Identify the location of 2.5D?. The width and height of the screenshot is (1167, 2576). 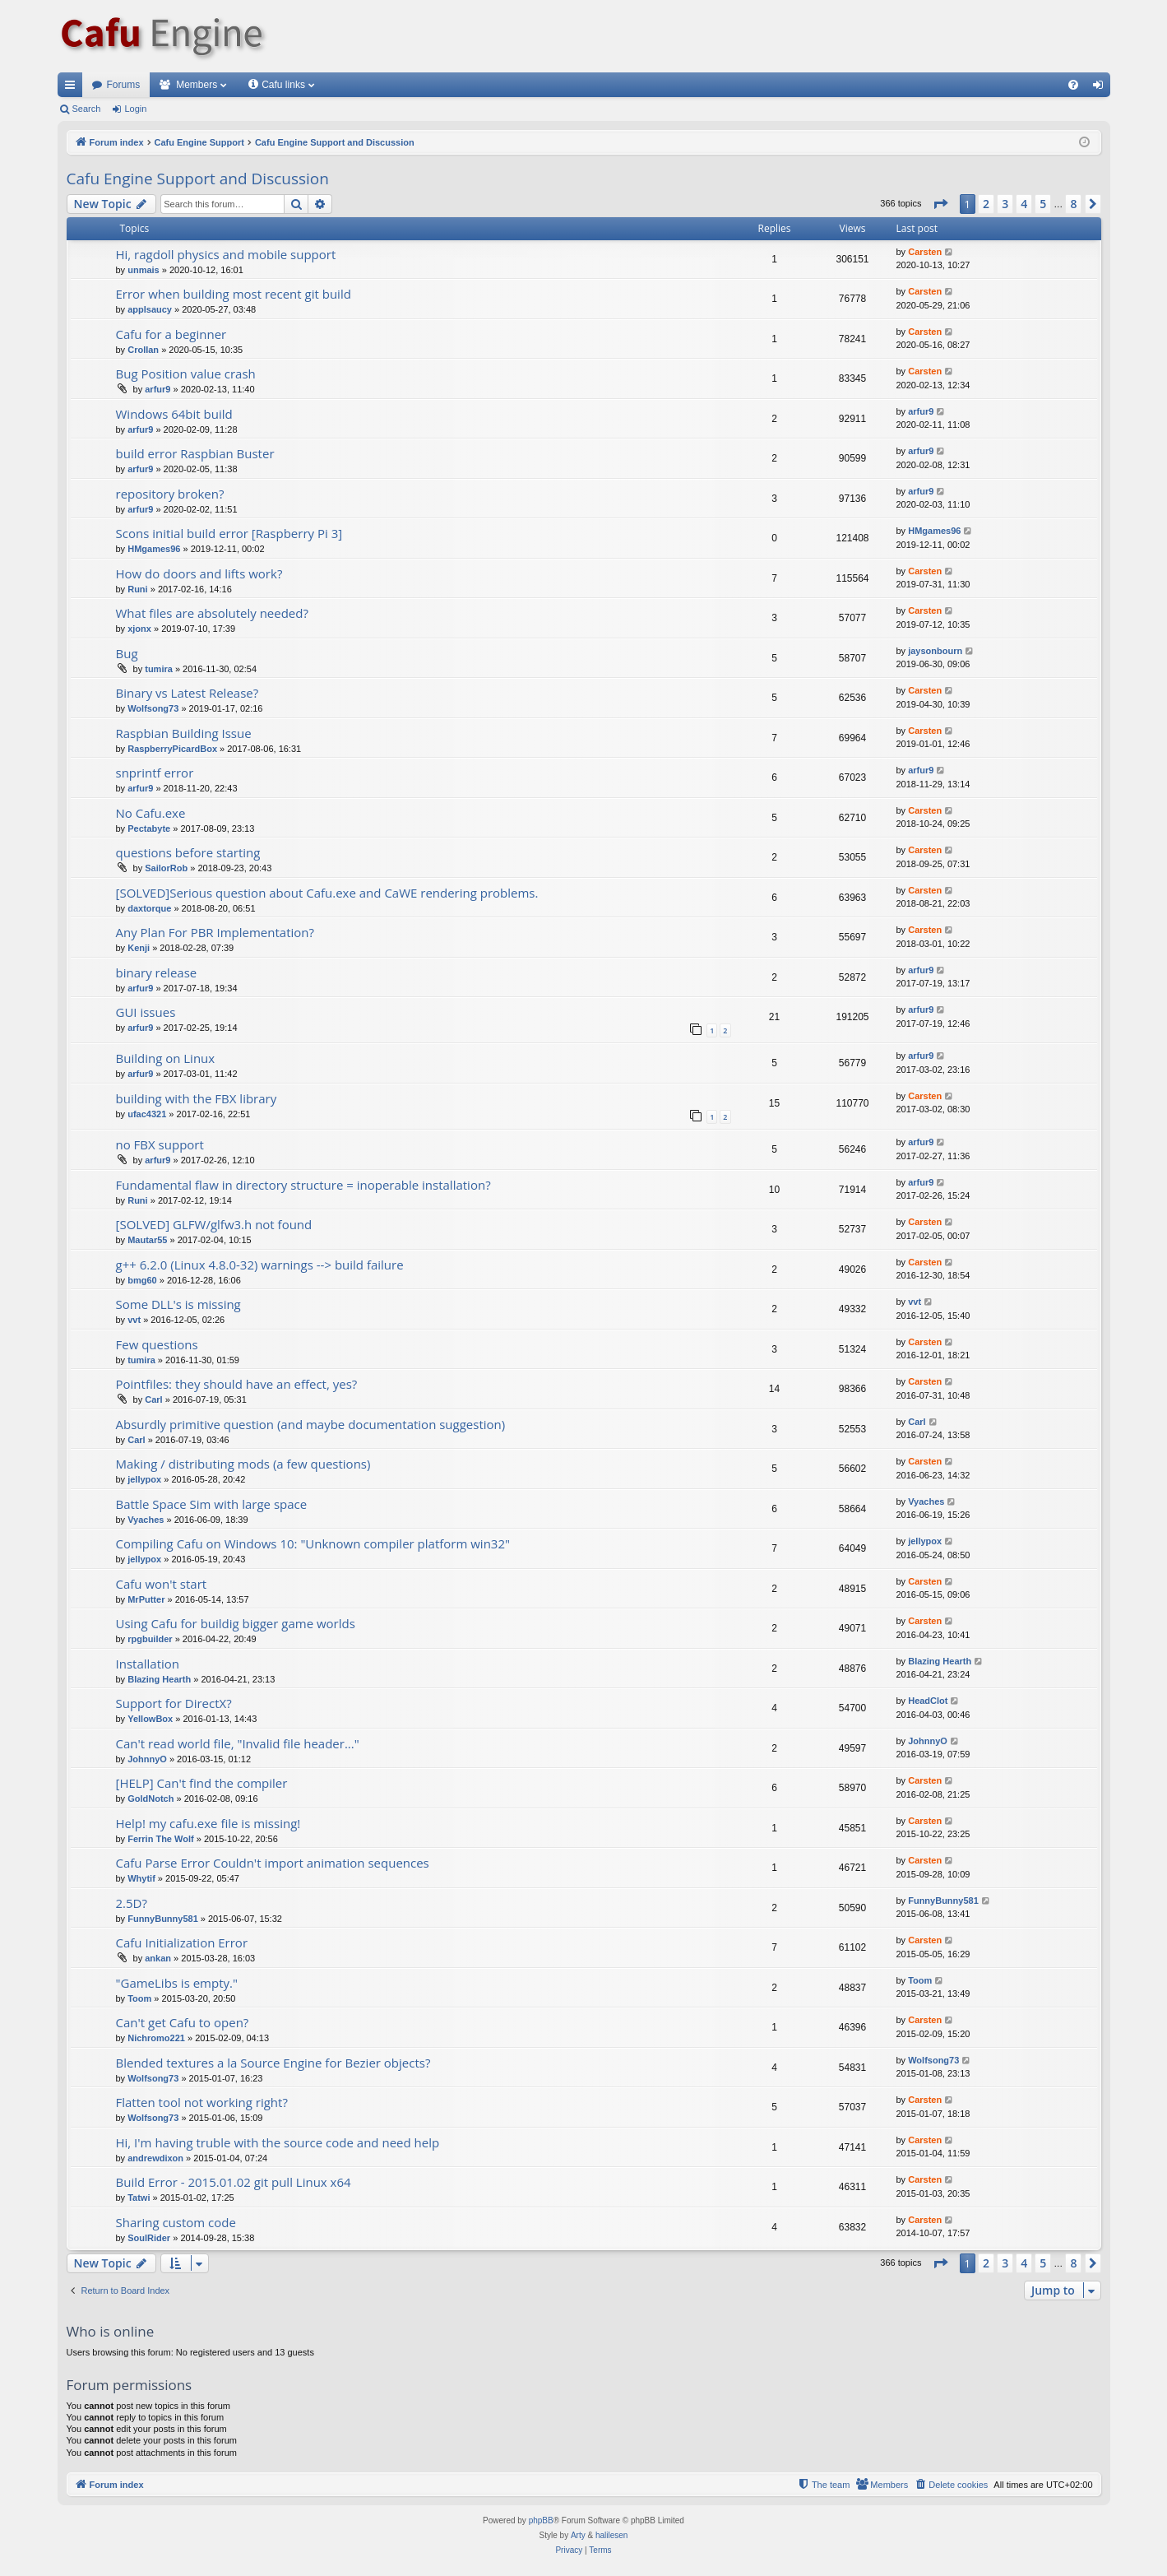
(131, 1903).